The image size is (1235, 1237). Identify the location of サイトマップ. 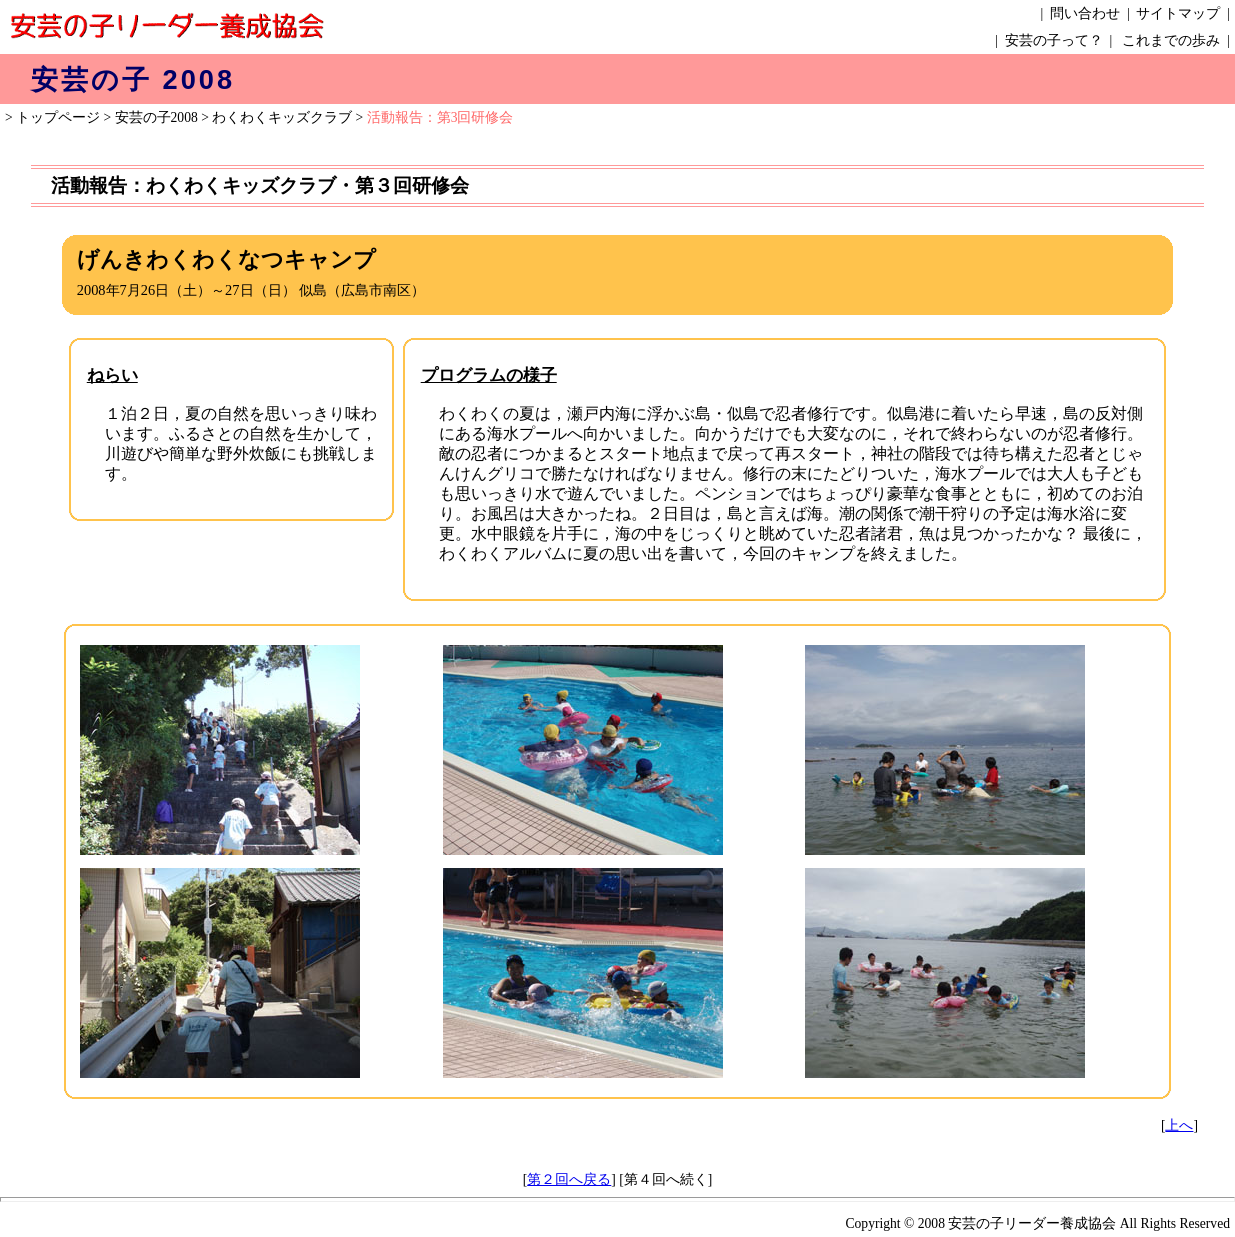
(1178, 13).